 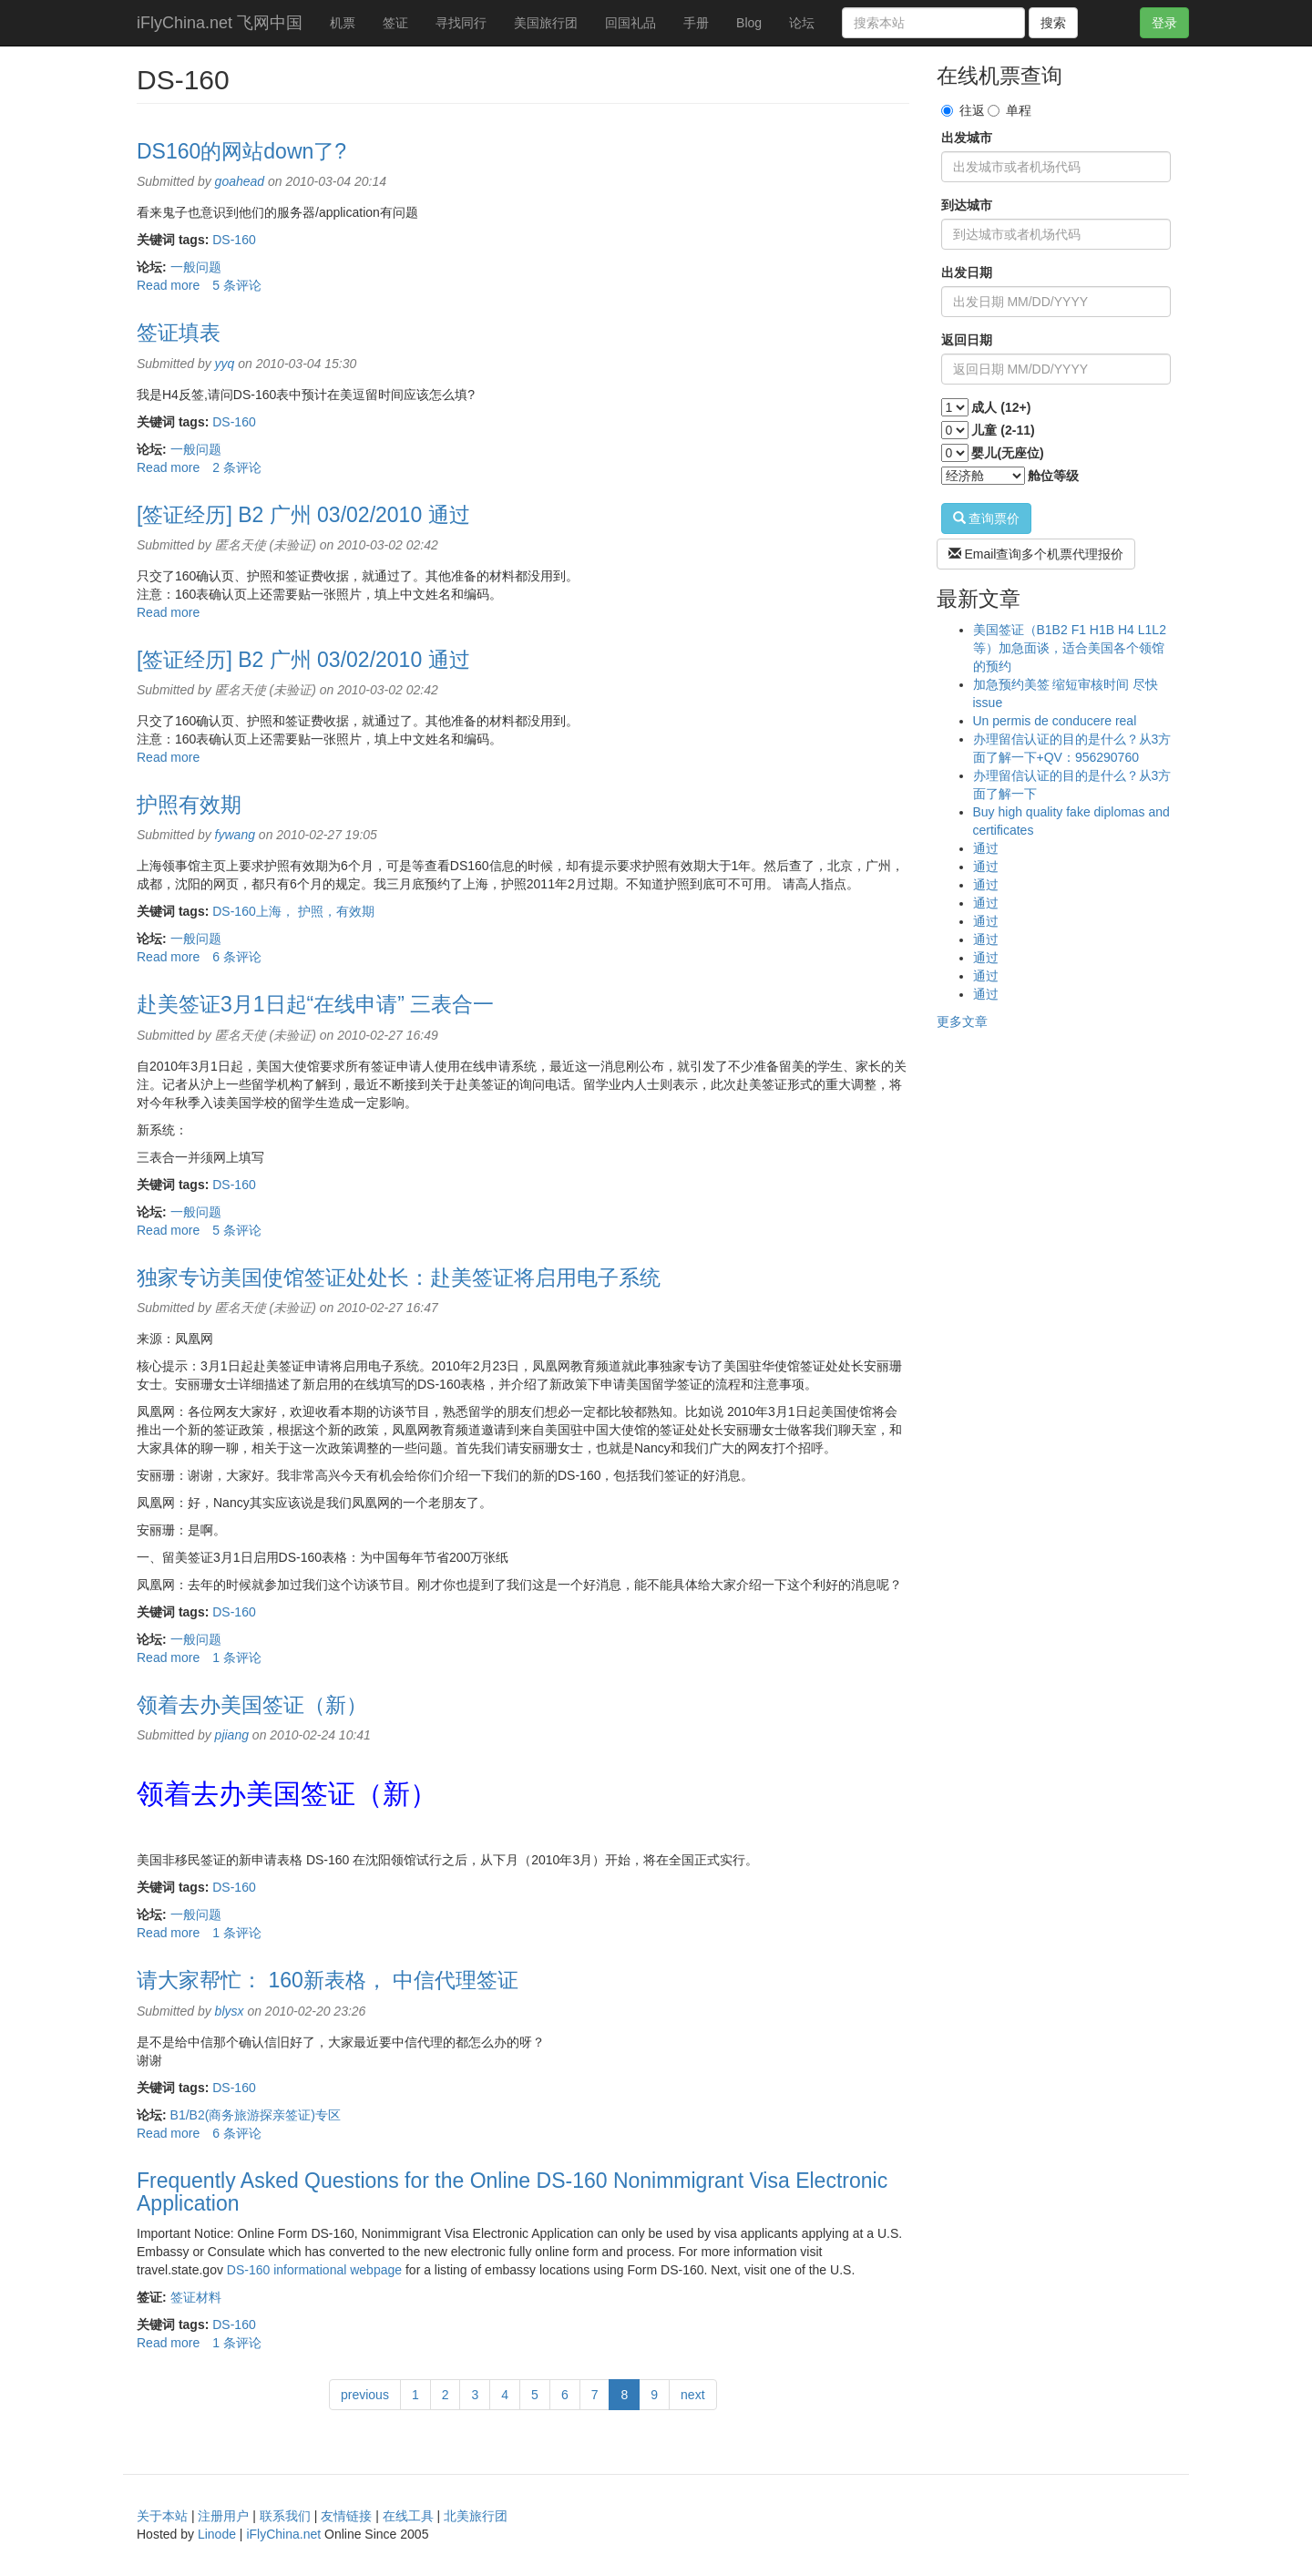 I want to click on 签证材料, so click(x=195, y=2297).